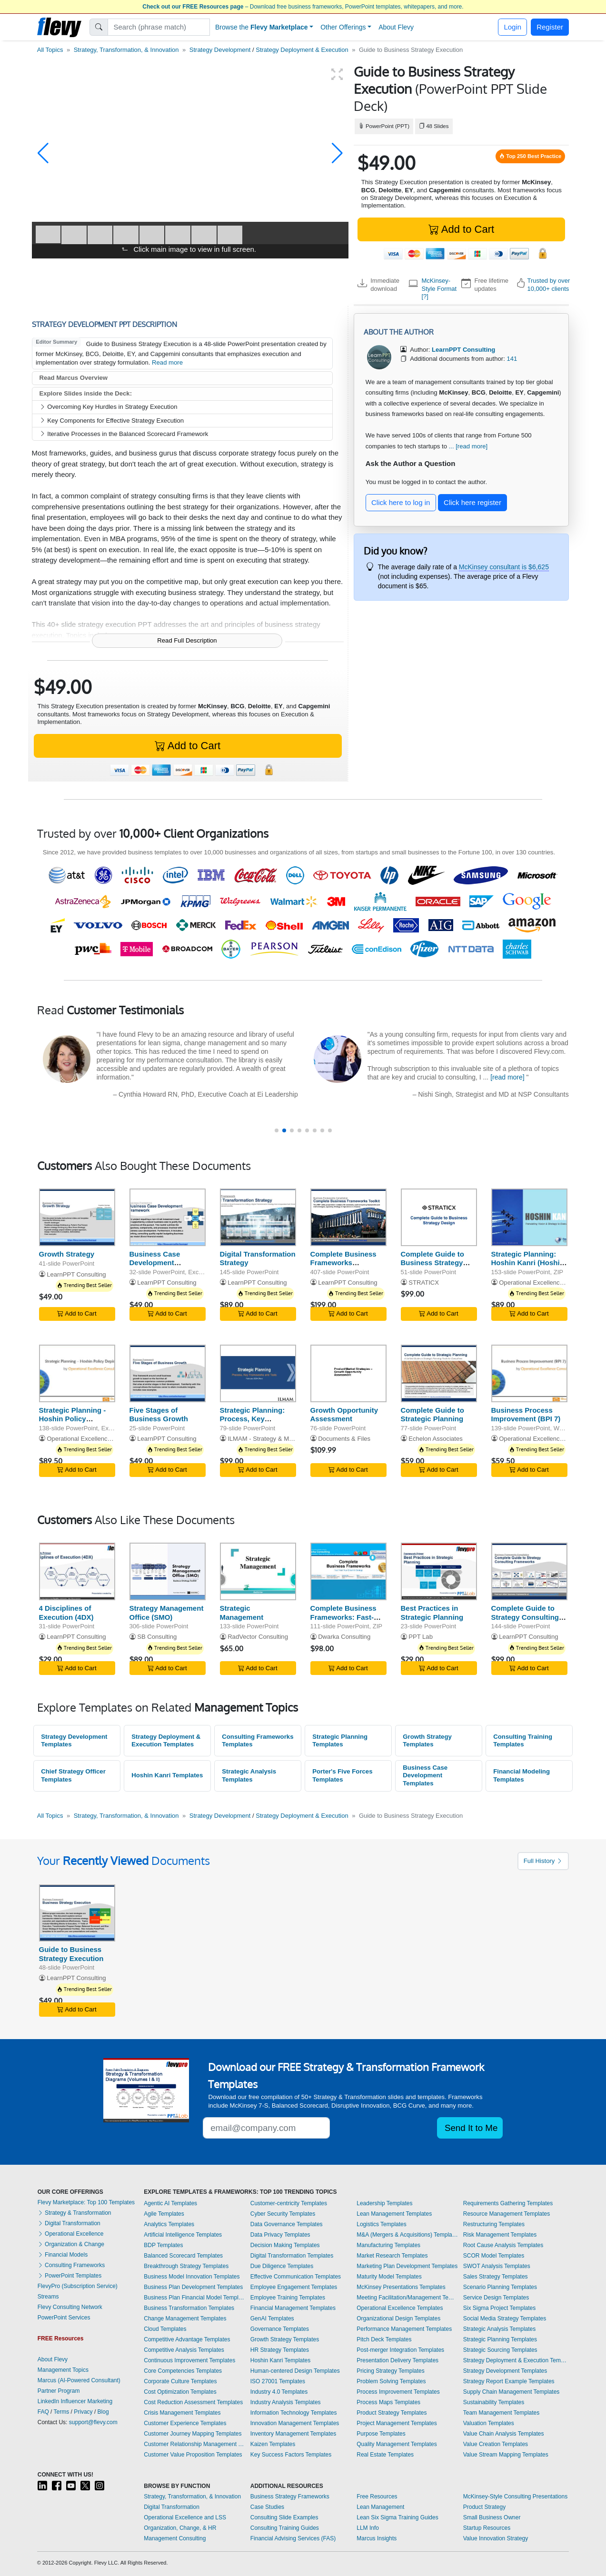  I want to click on Business Case Development Templates, so click(425, 1775).